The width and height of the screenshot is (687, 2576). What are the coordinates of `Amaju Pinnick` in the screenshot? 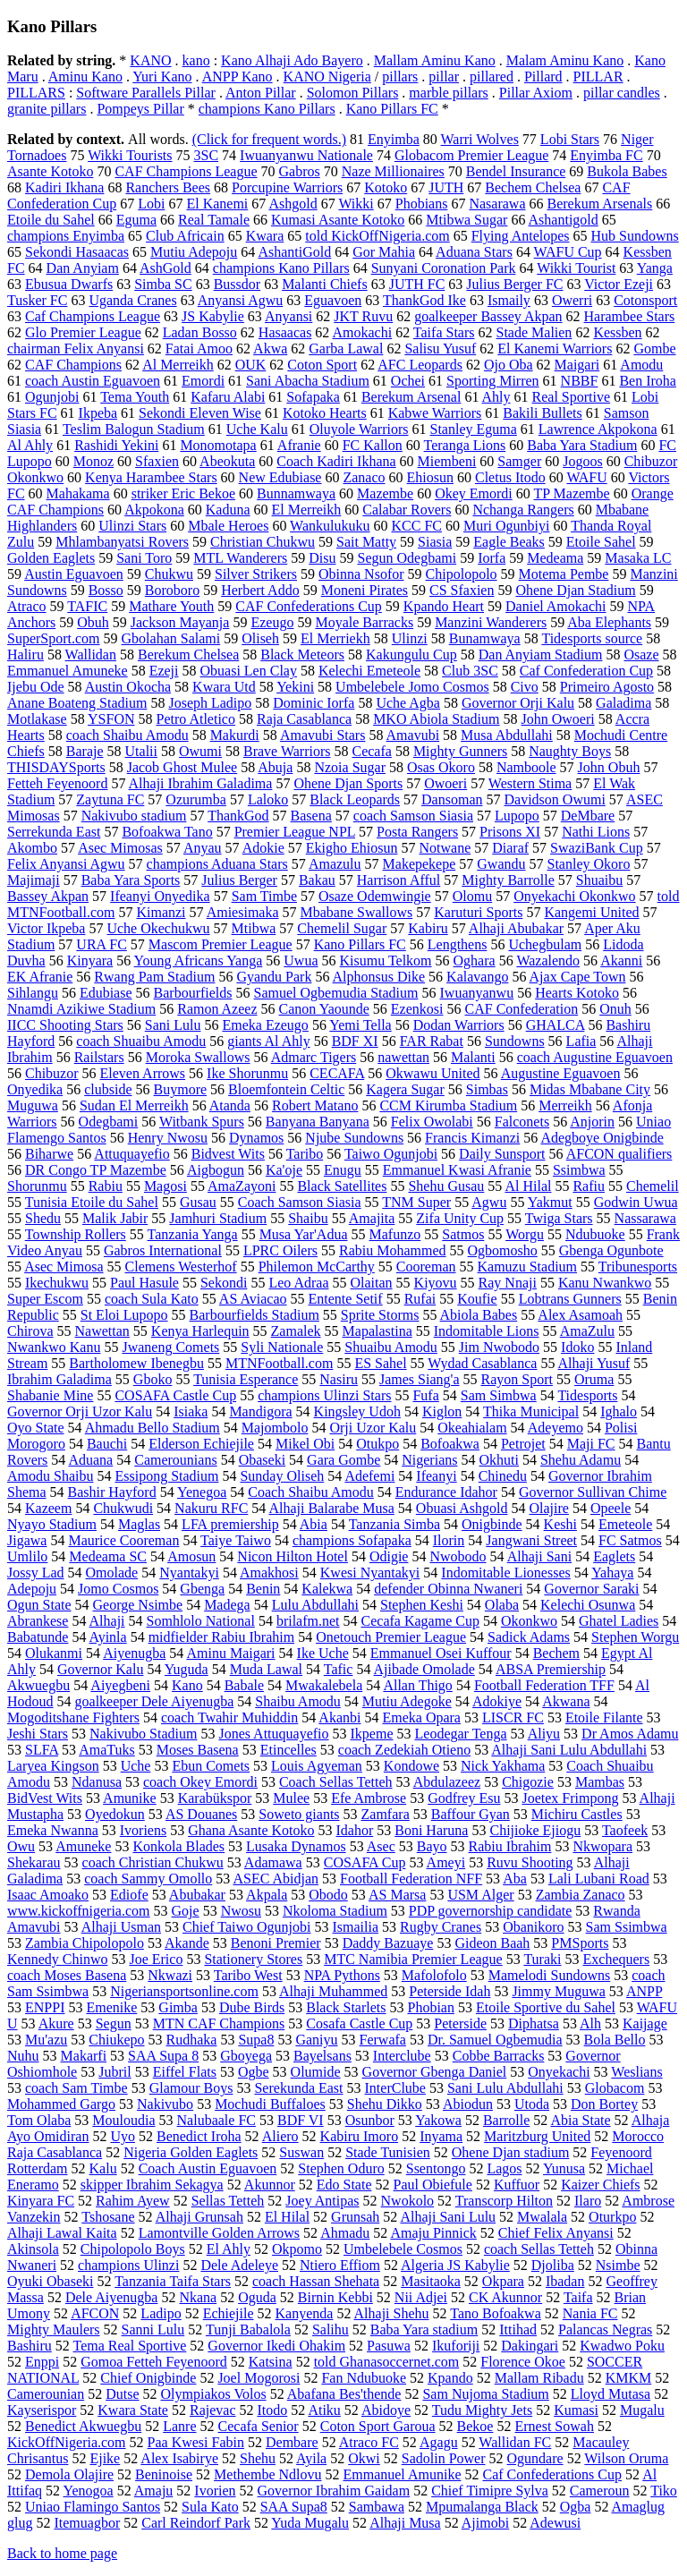 It's located at (433, 2232).